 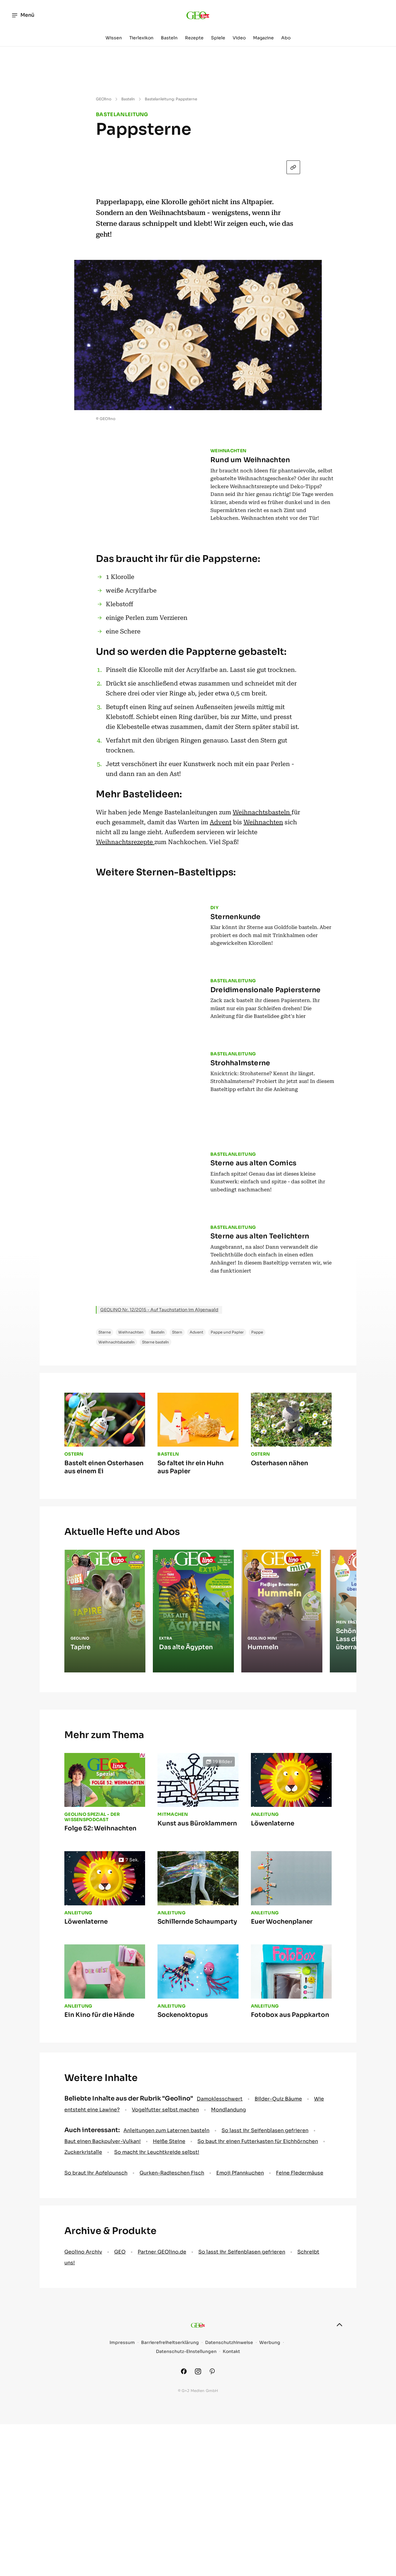 I want to click on Weihnachtsbasteln, so click(x=262, y=817).